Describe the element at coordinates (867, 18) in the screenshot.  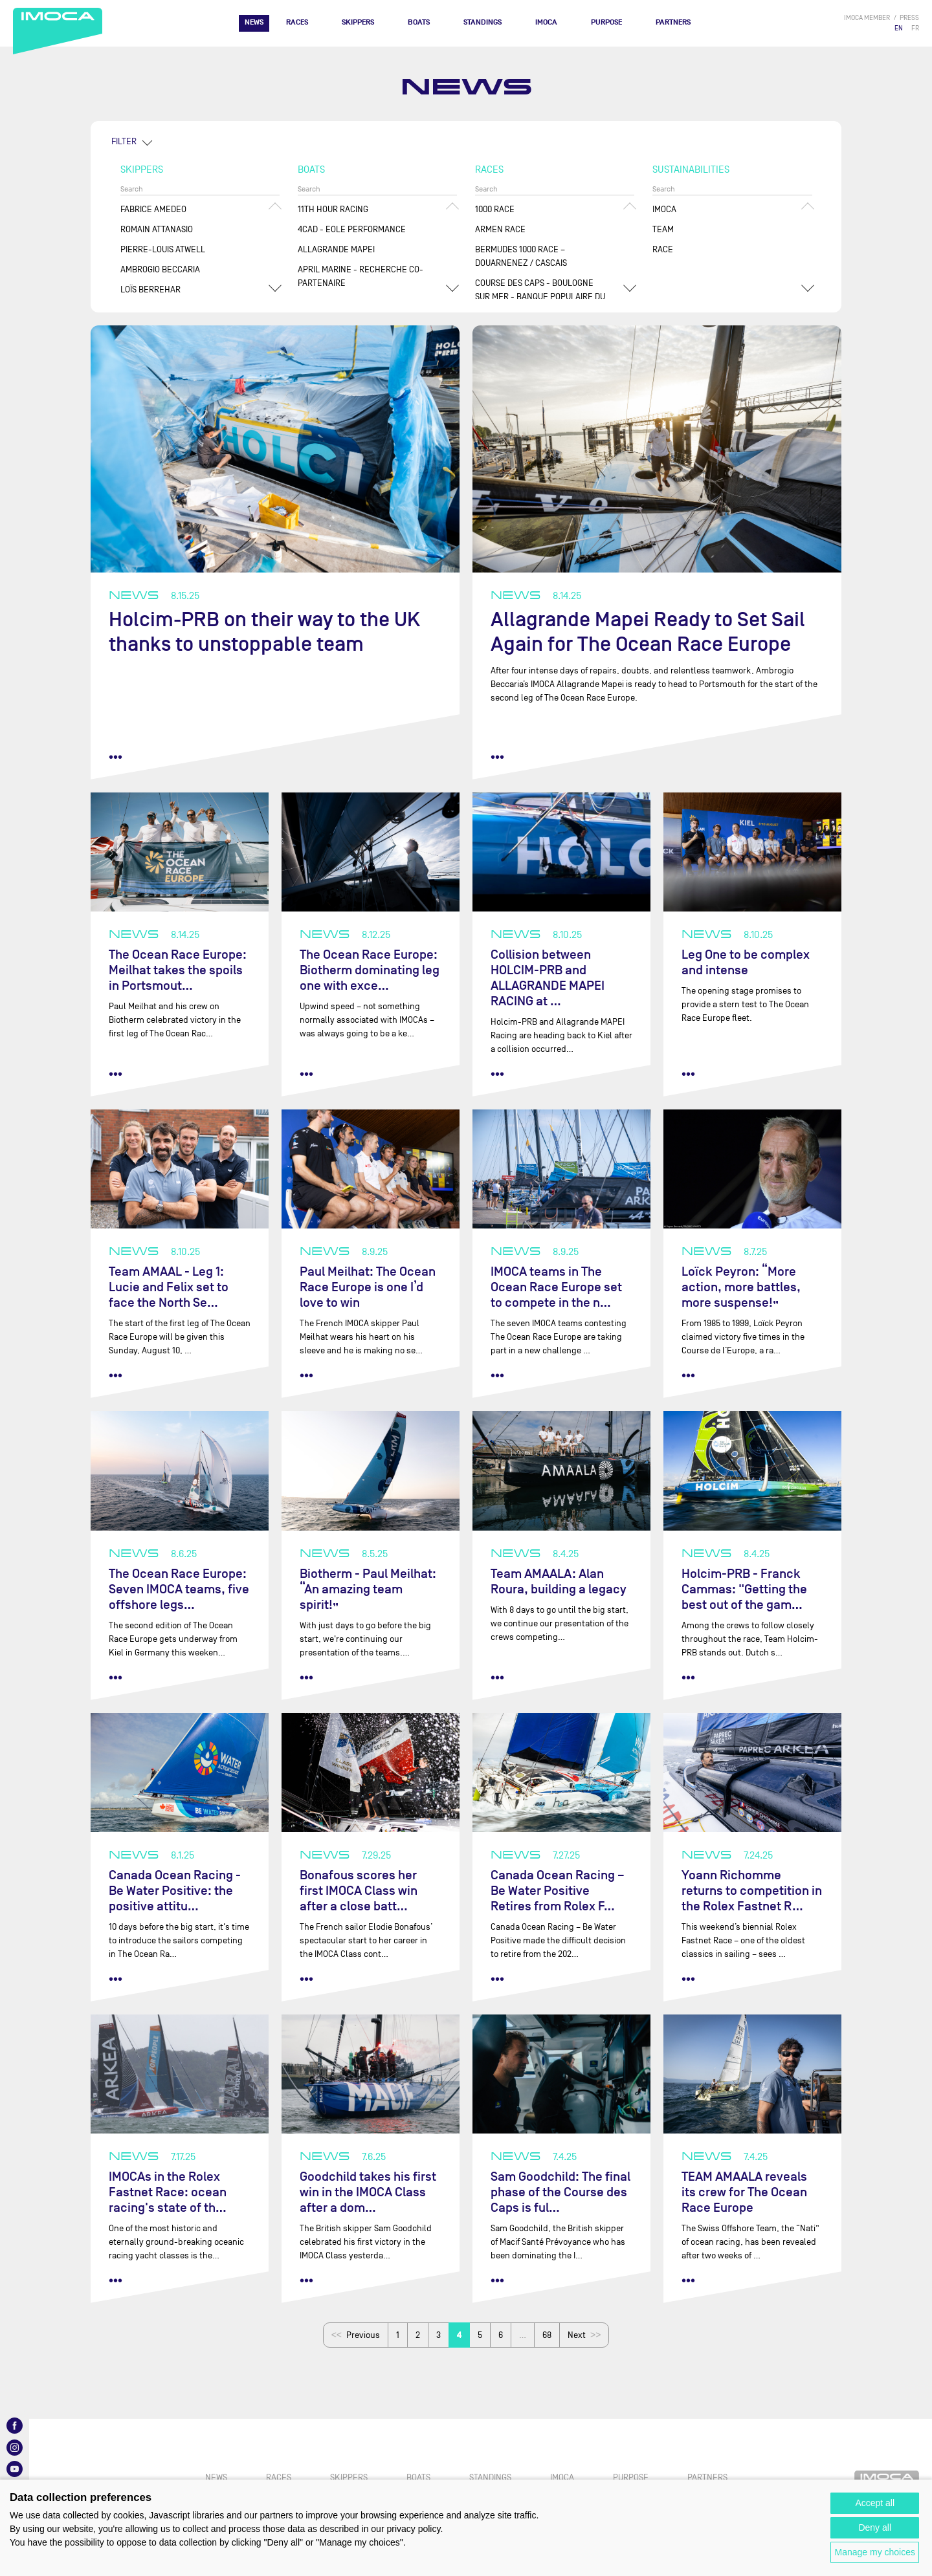
I see `IMOCA member` at that location.